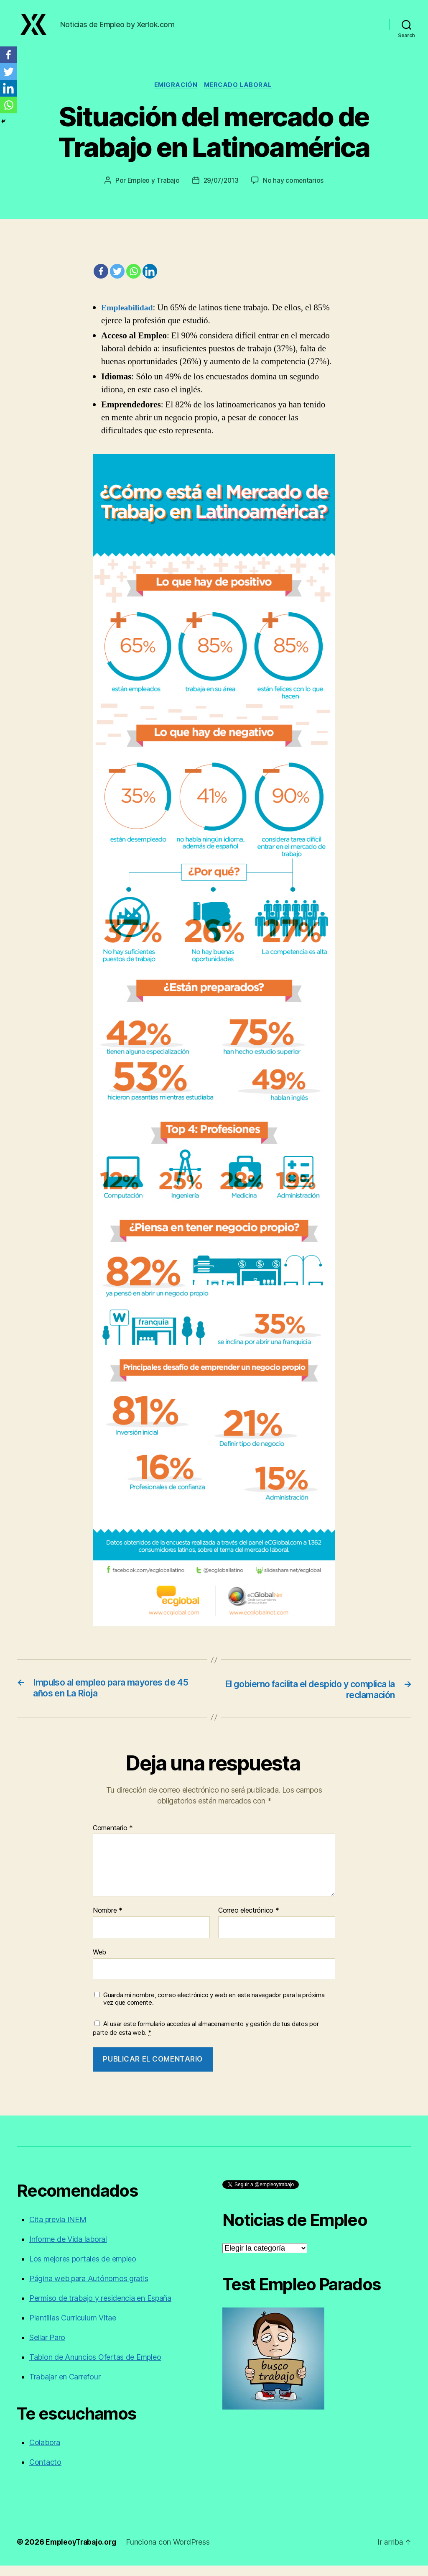 The height and width of the screenshot is (2576, 428). Describe the element at coordinates (295, 190) in the screenshot. I see `No hay comentarios` at that location.